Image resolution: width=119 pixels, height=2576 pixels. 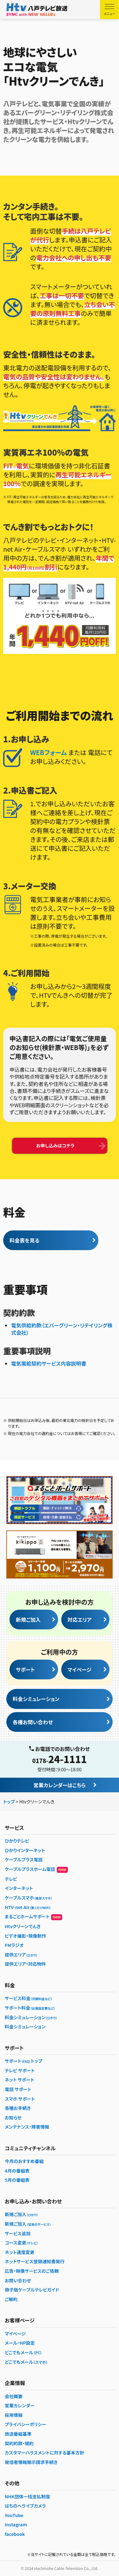 What do you see at coordinates (61, 1328) in the screenshot?
I see `電気供給約款（エバーグリーン・リテイリング株式会社）` at bounding box center [61, 1328].